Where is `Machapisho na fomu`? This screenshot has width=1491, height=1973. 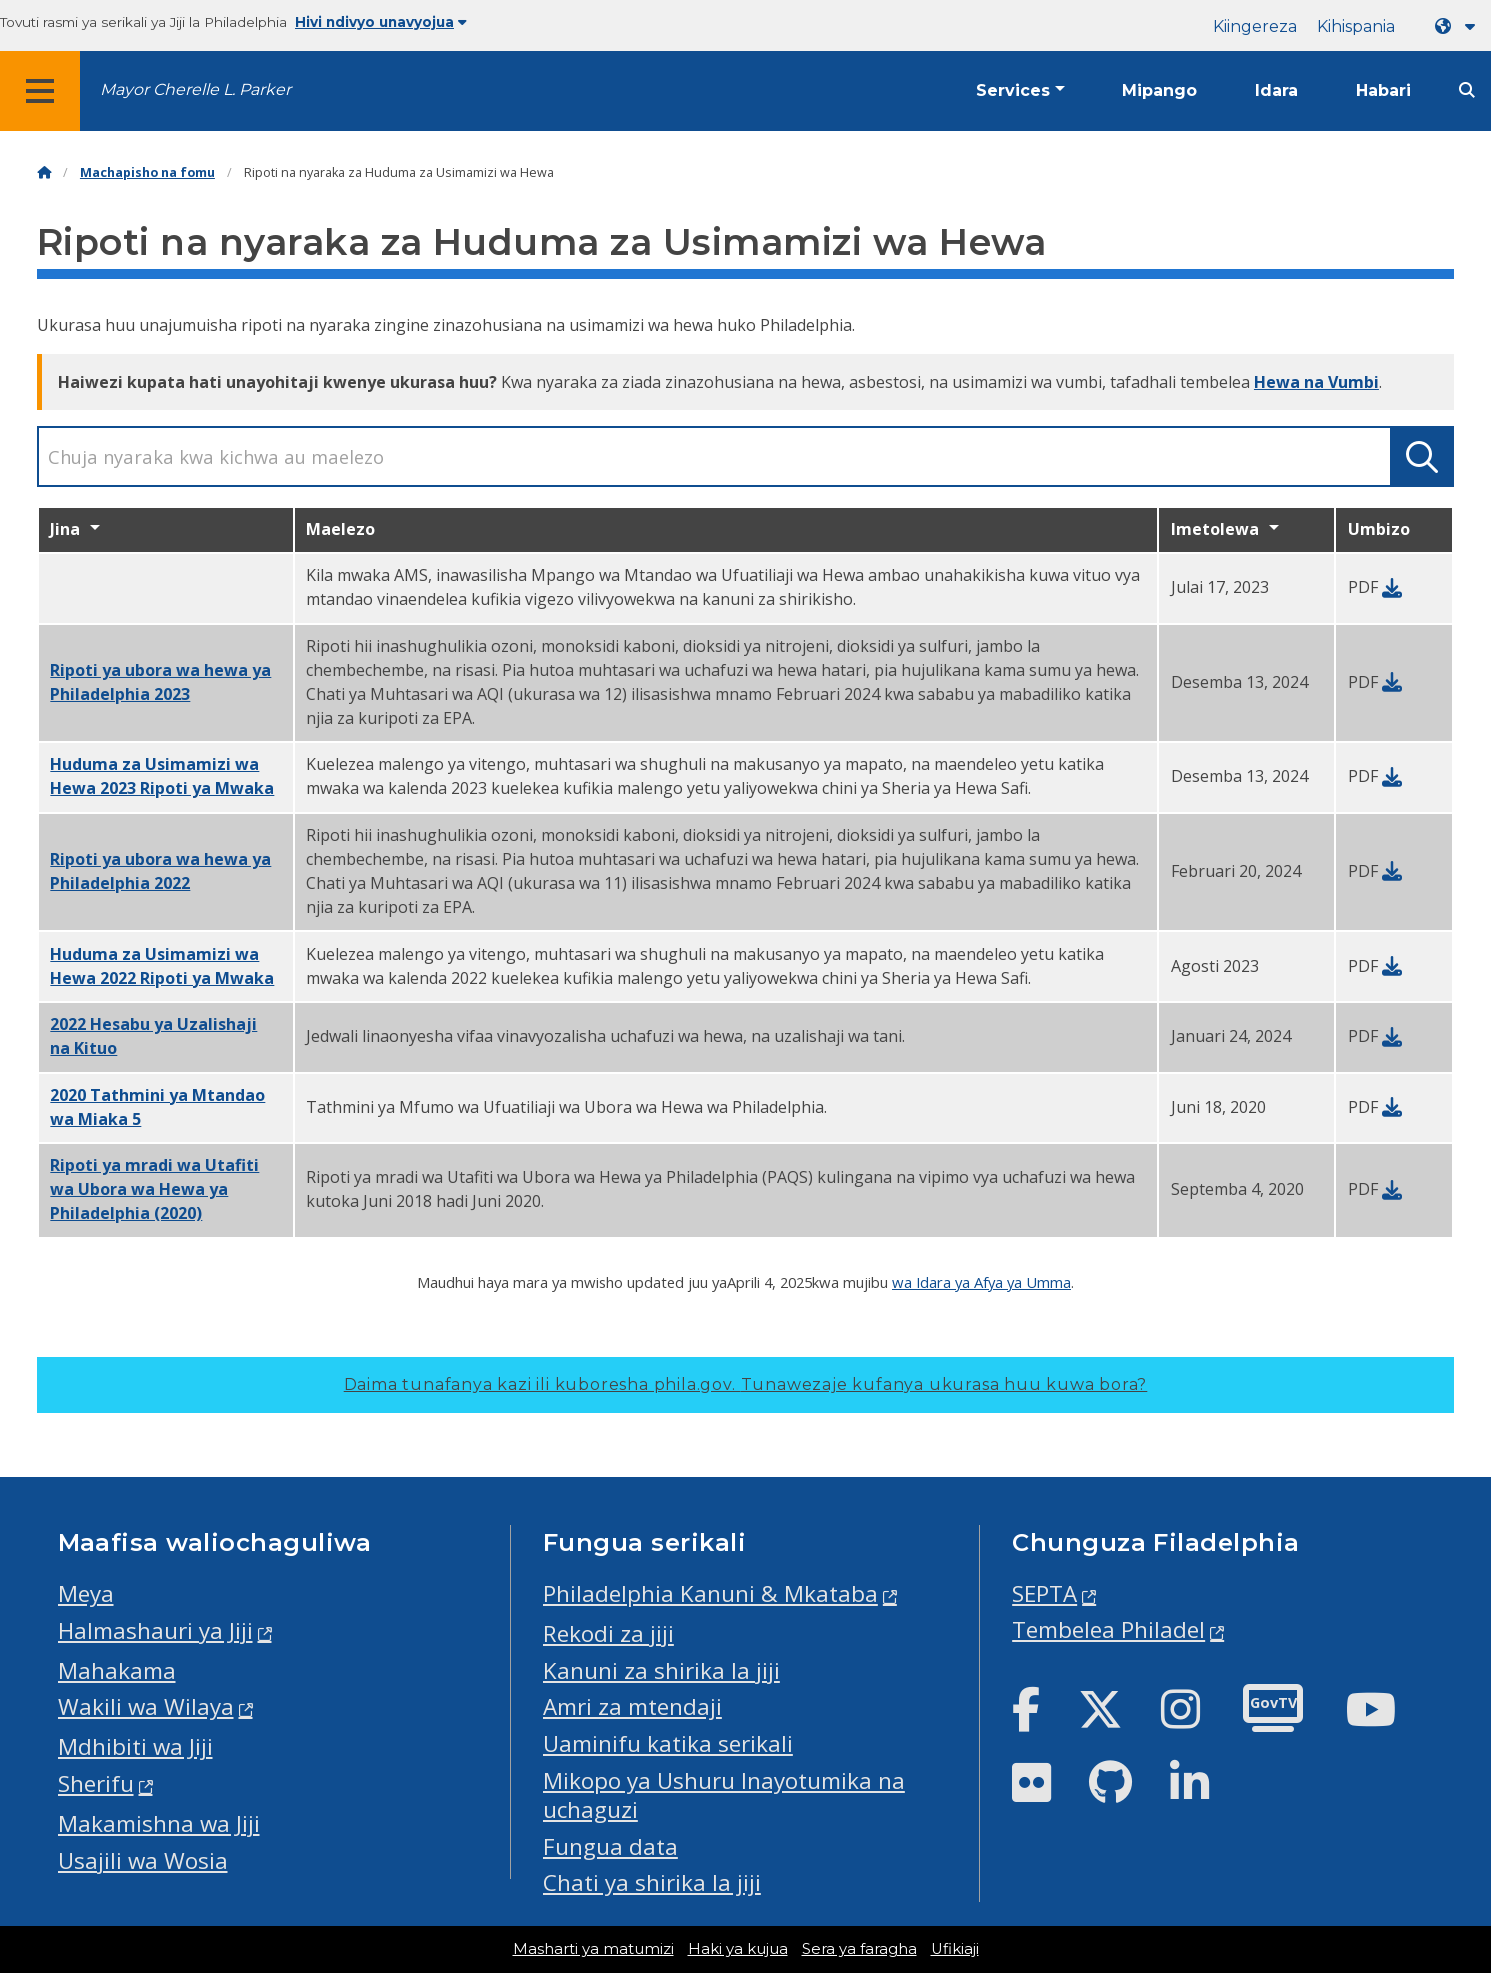
Machapisho na fomu is located at coordinates (147, 172).